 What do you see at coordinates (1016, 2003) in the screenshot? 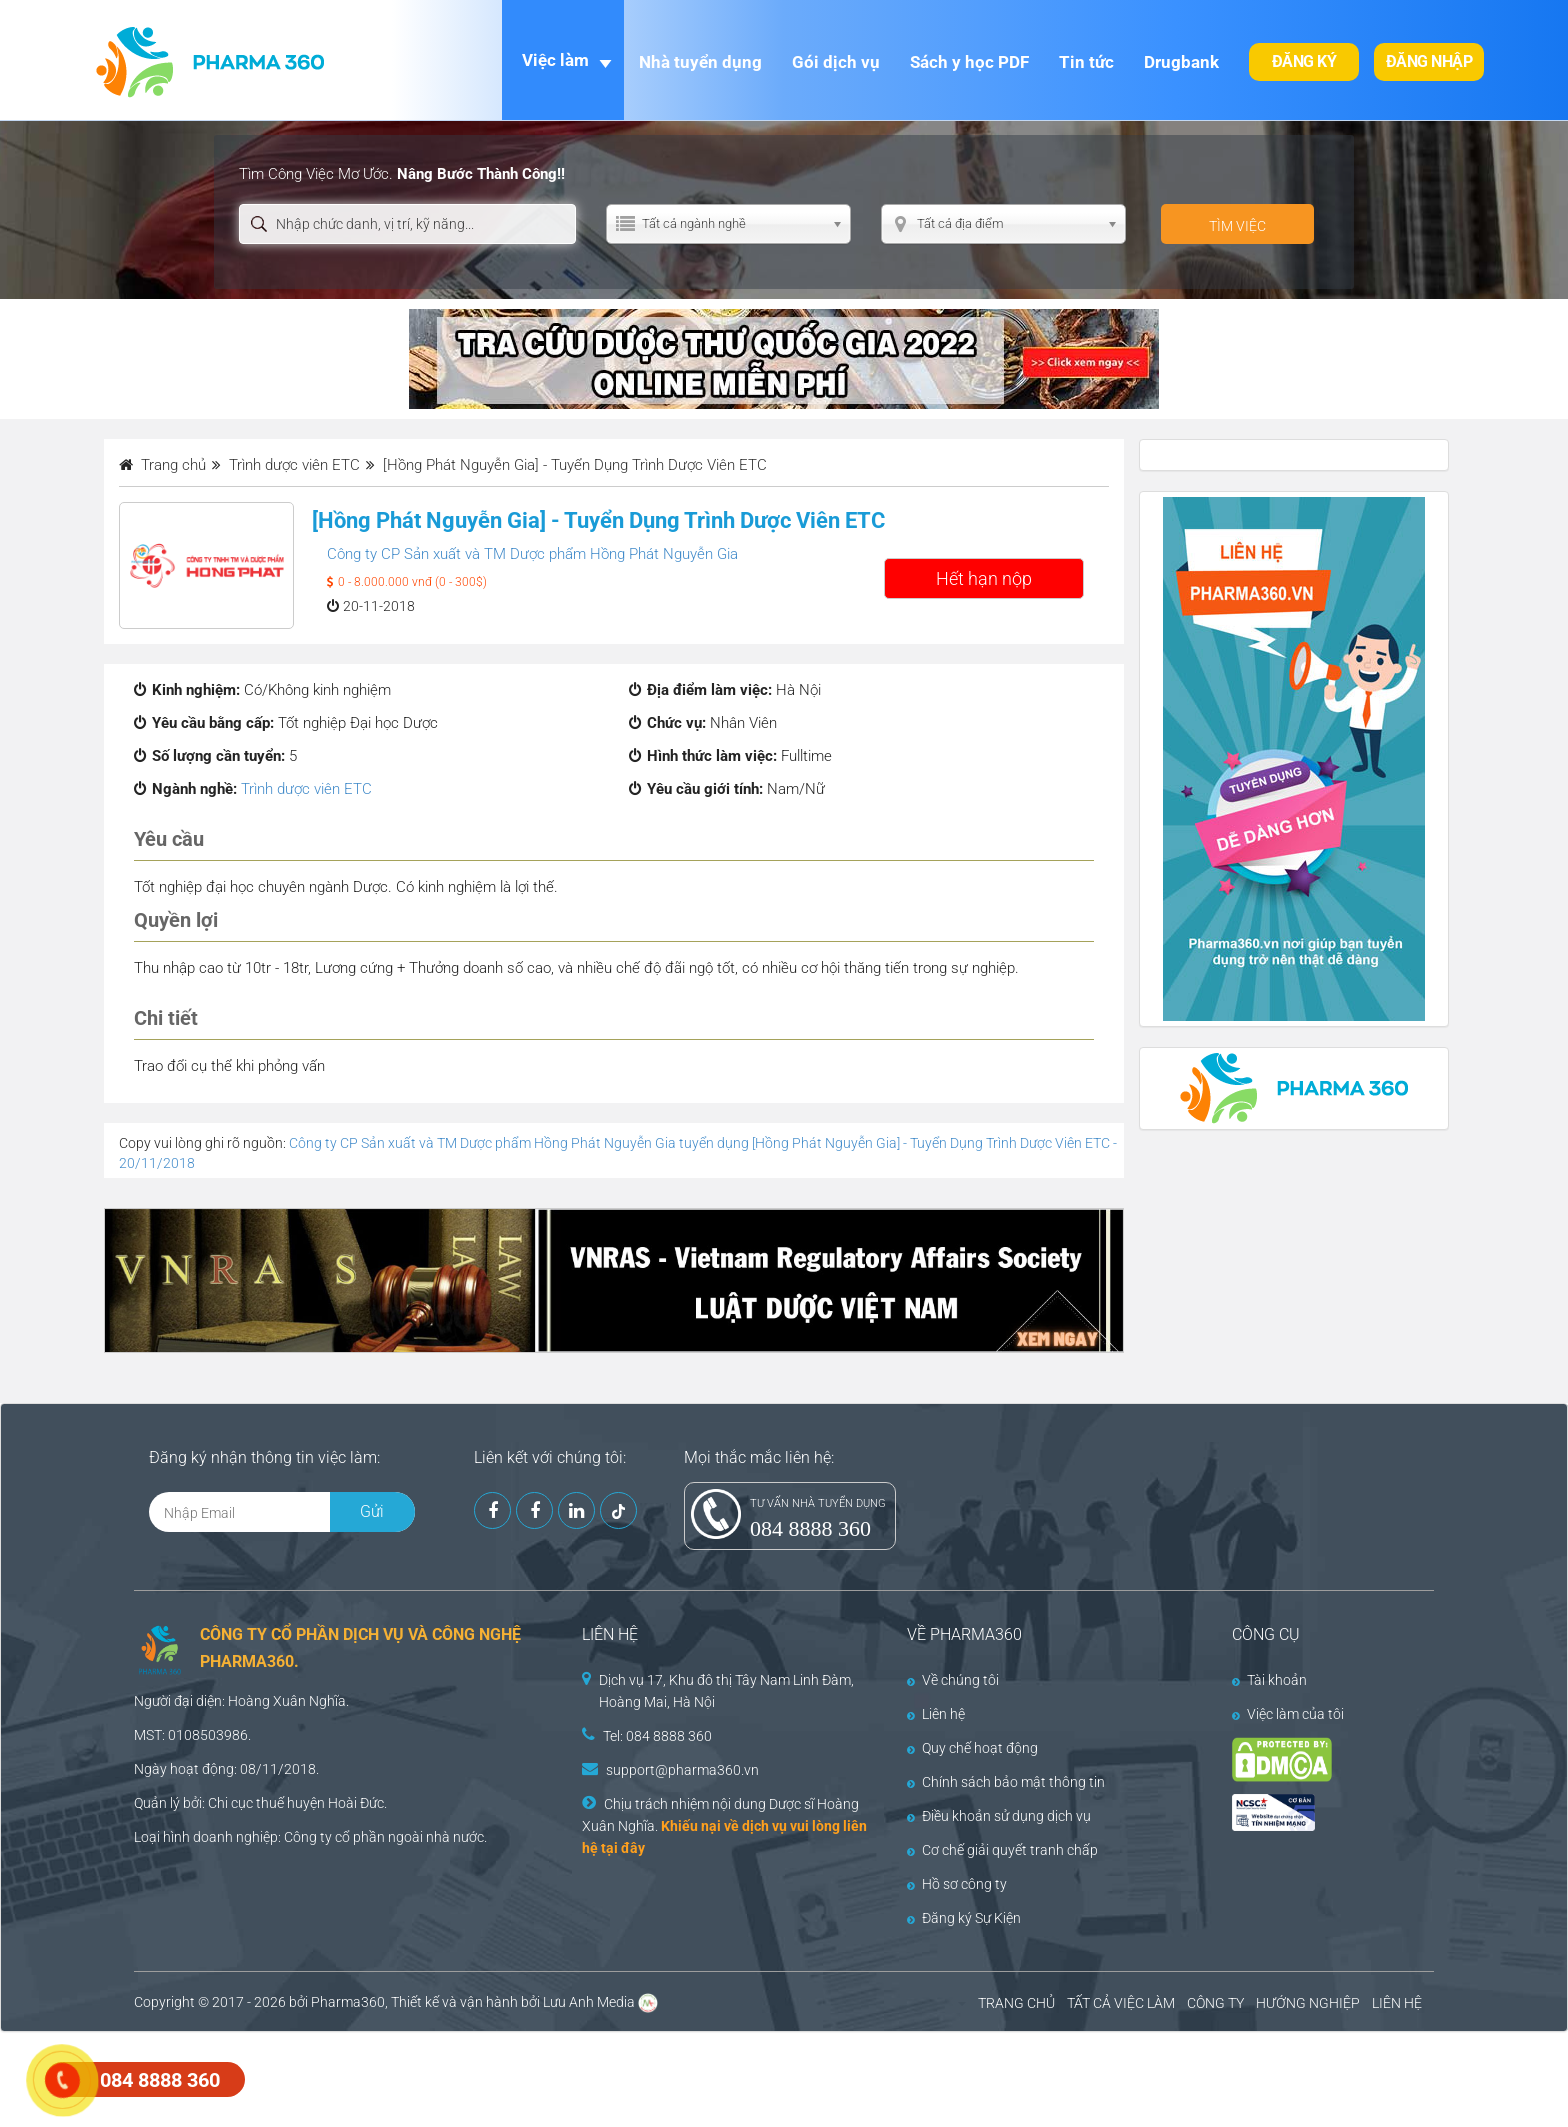
I see `TRANG CHỦ` at bounding box center [1016, 2003].